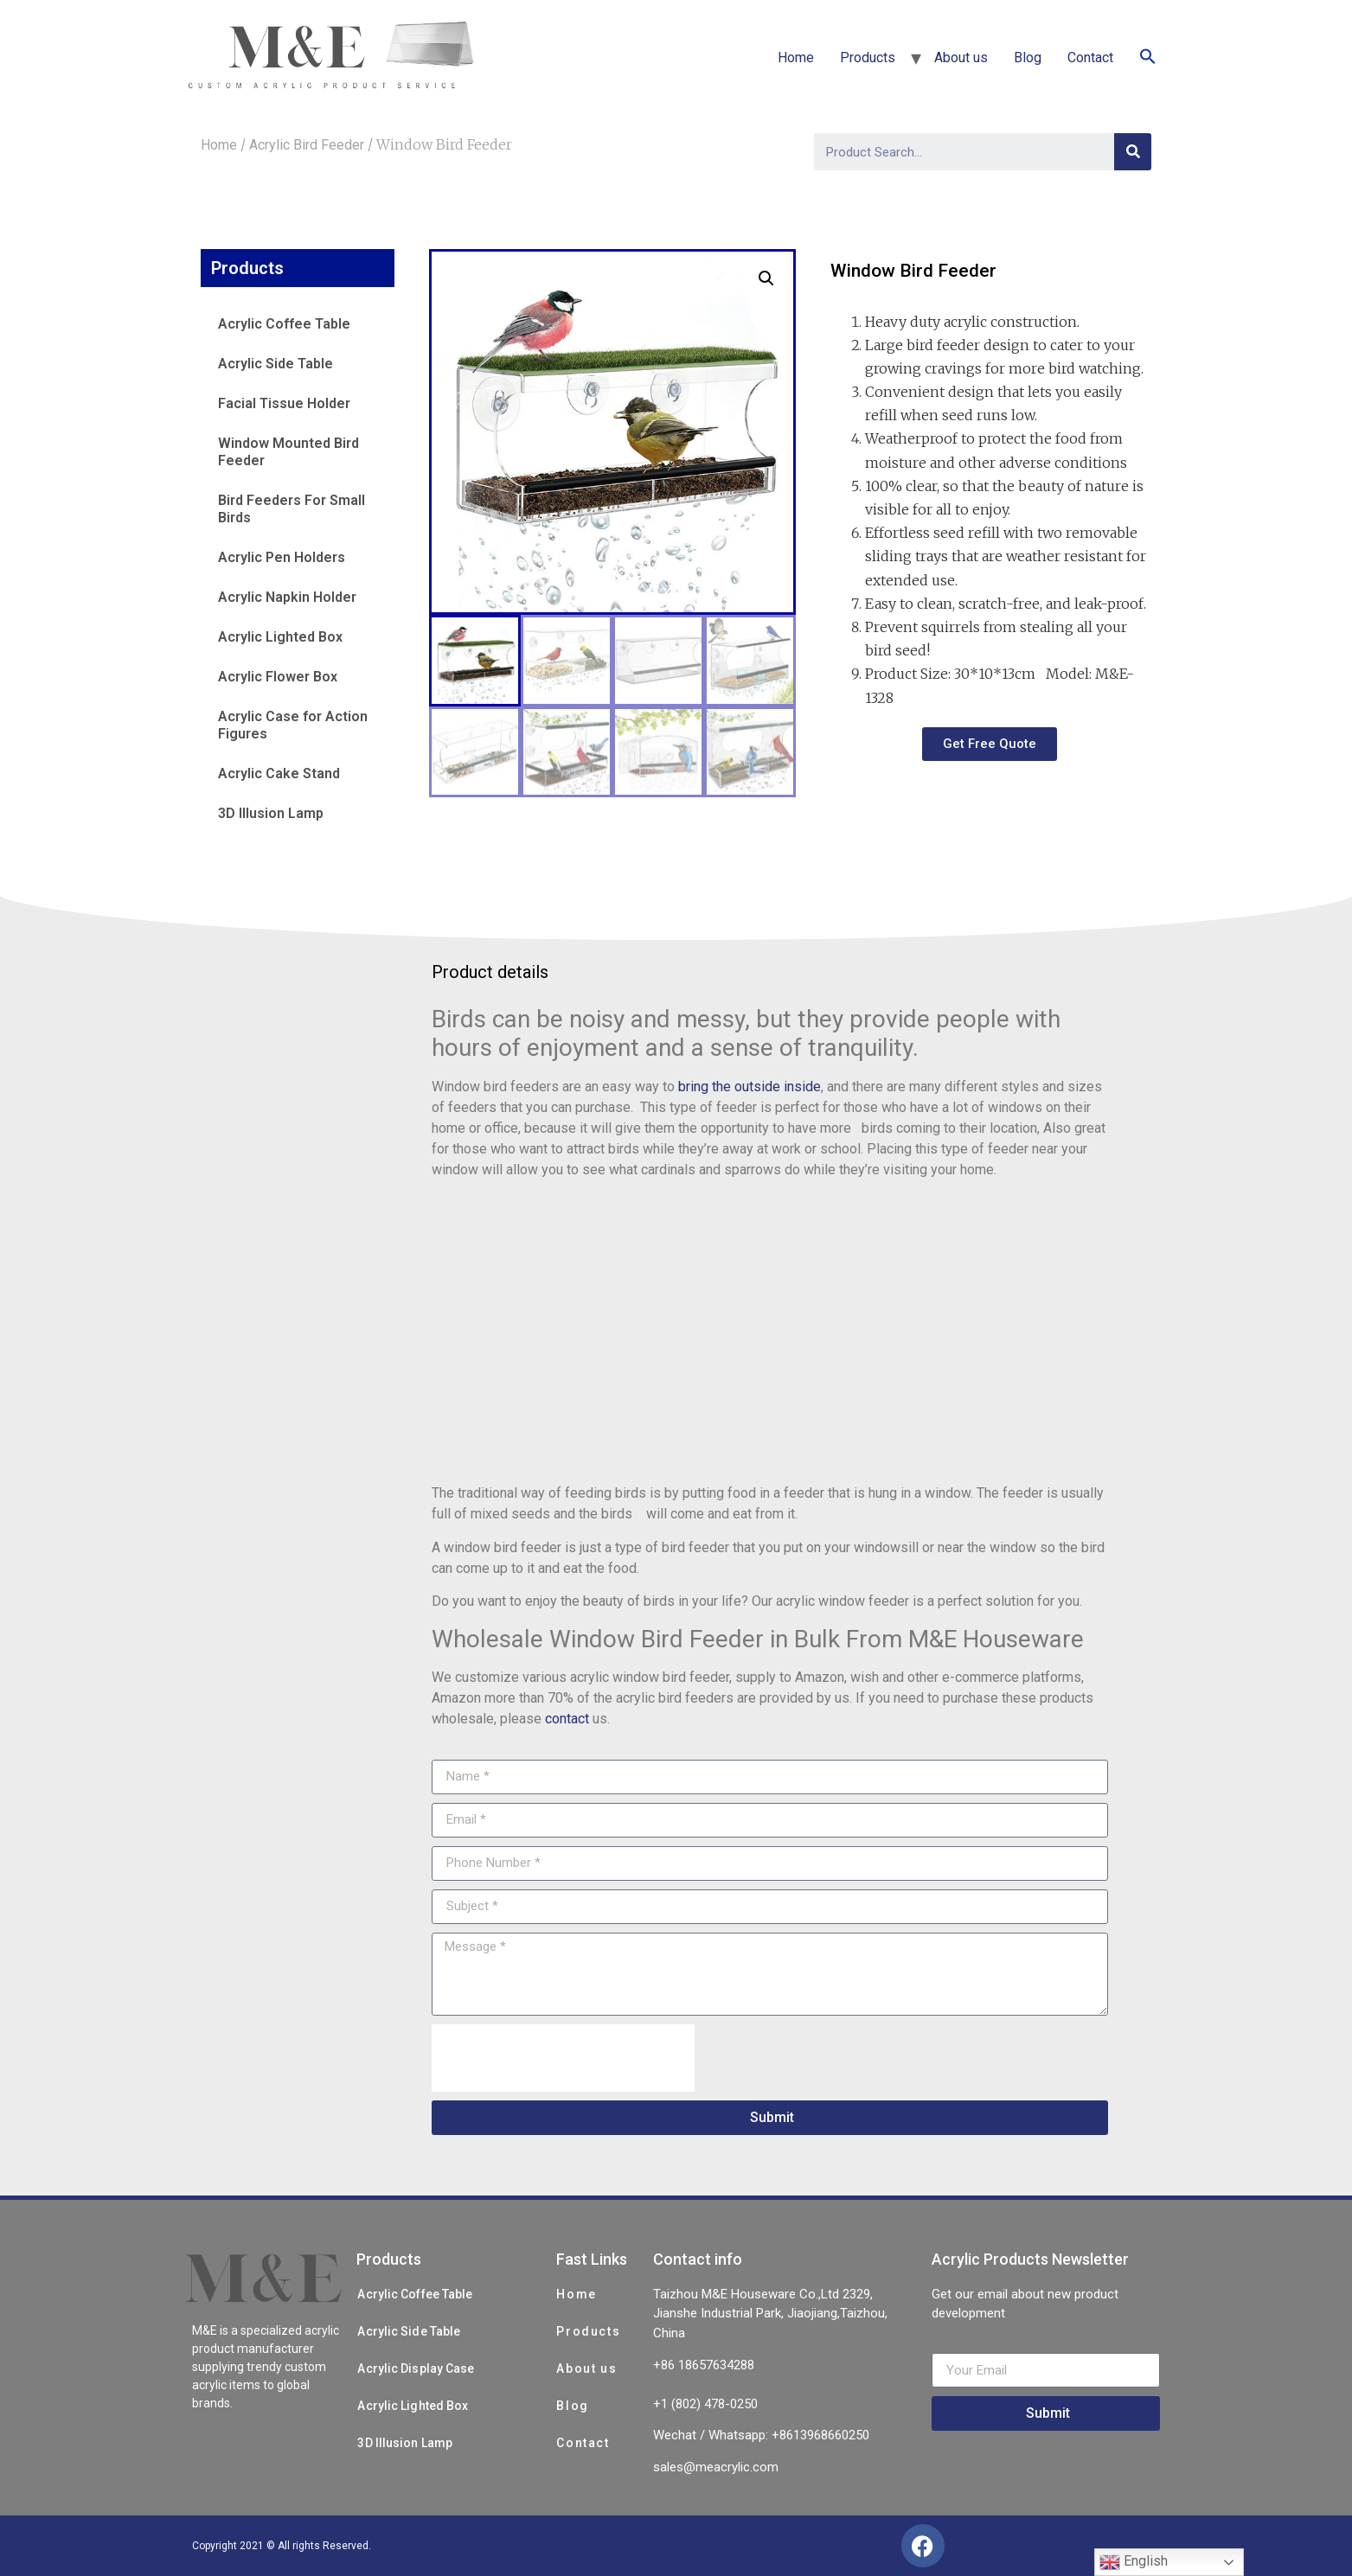  I want to click on 3D Illusion Lamp, so click(271, 813).